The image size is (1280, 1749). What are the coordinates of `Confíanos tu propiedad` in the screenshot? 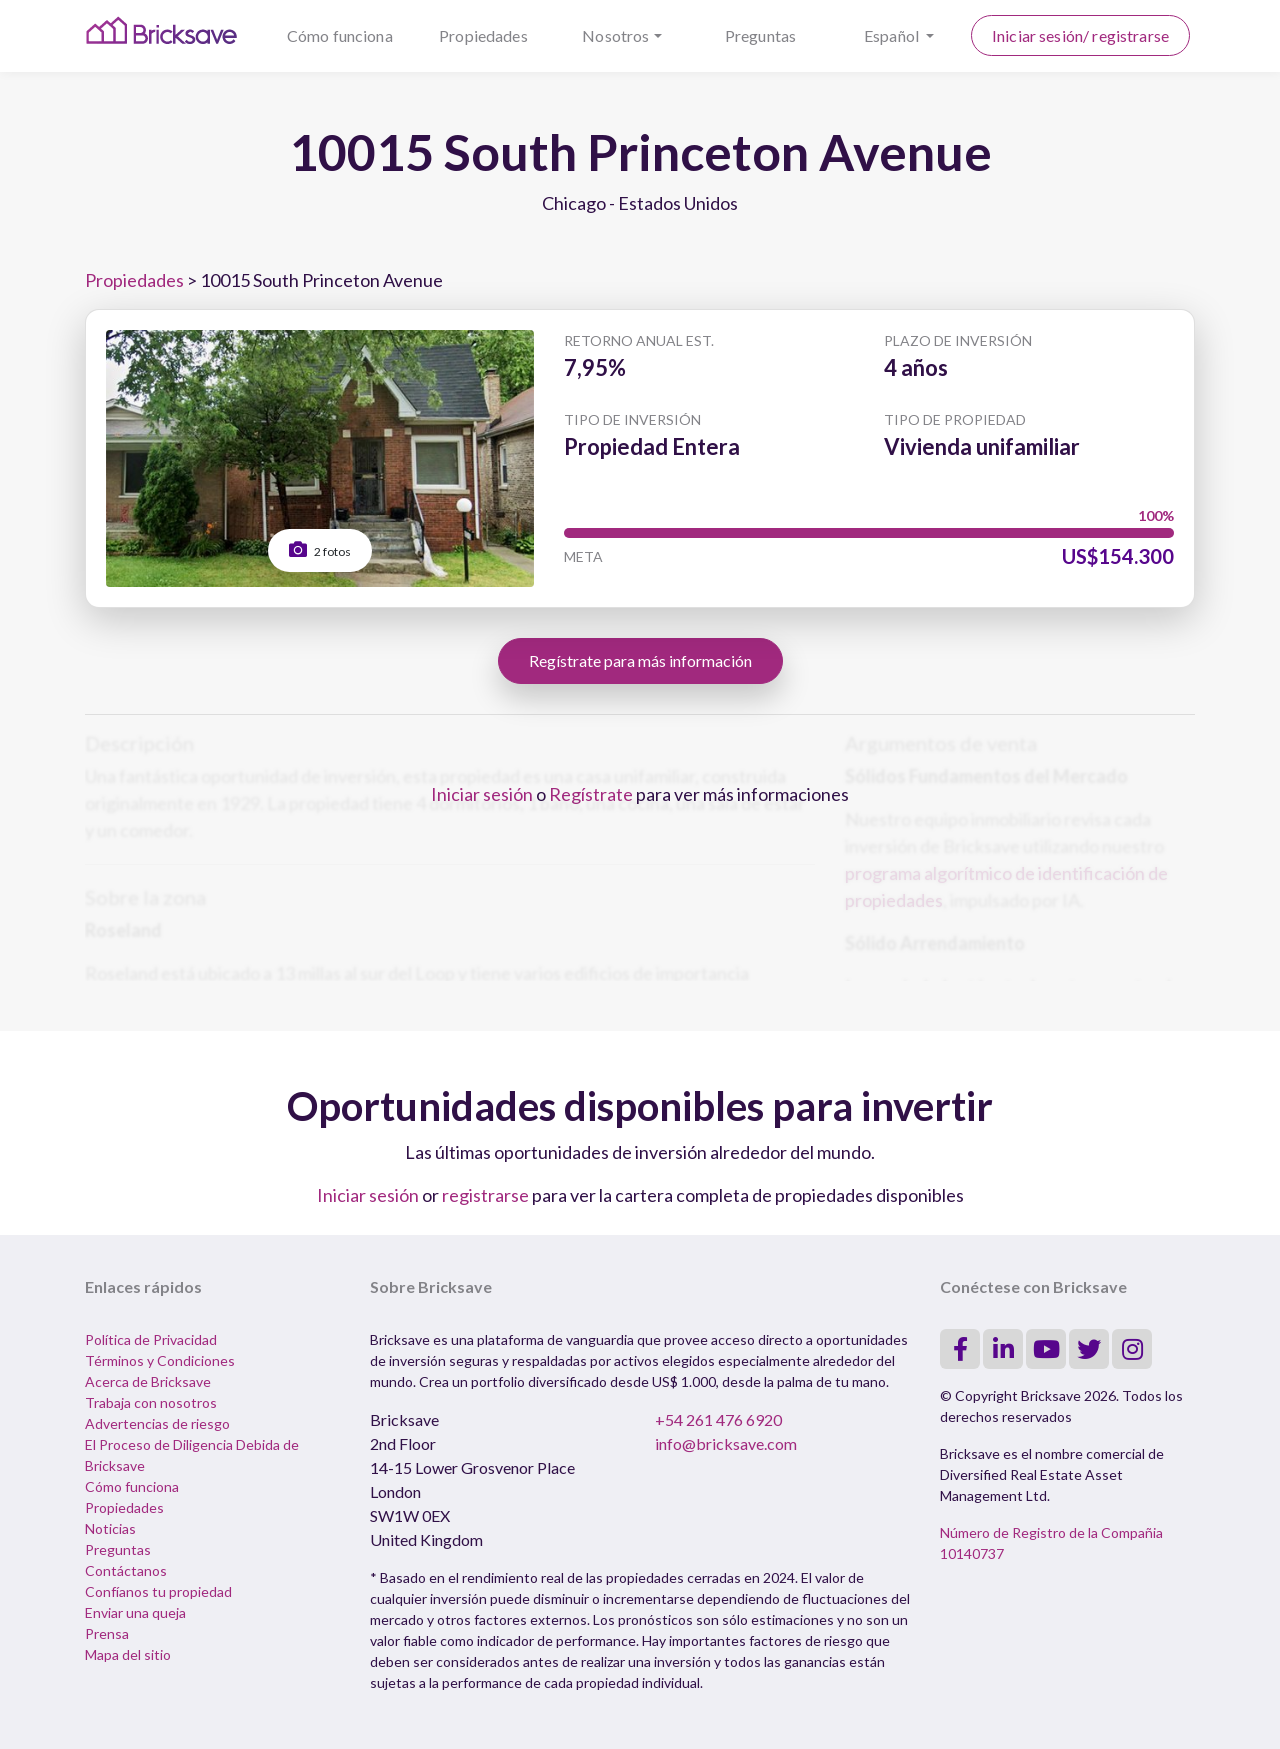 It's located at (158, 1591).